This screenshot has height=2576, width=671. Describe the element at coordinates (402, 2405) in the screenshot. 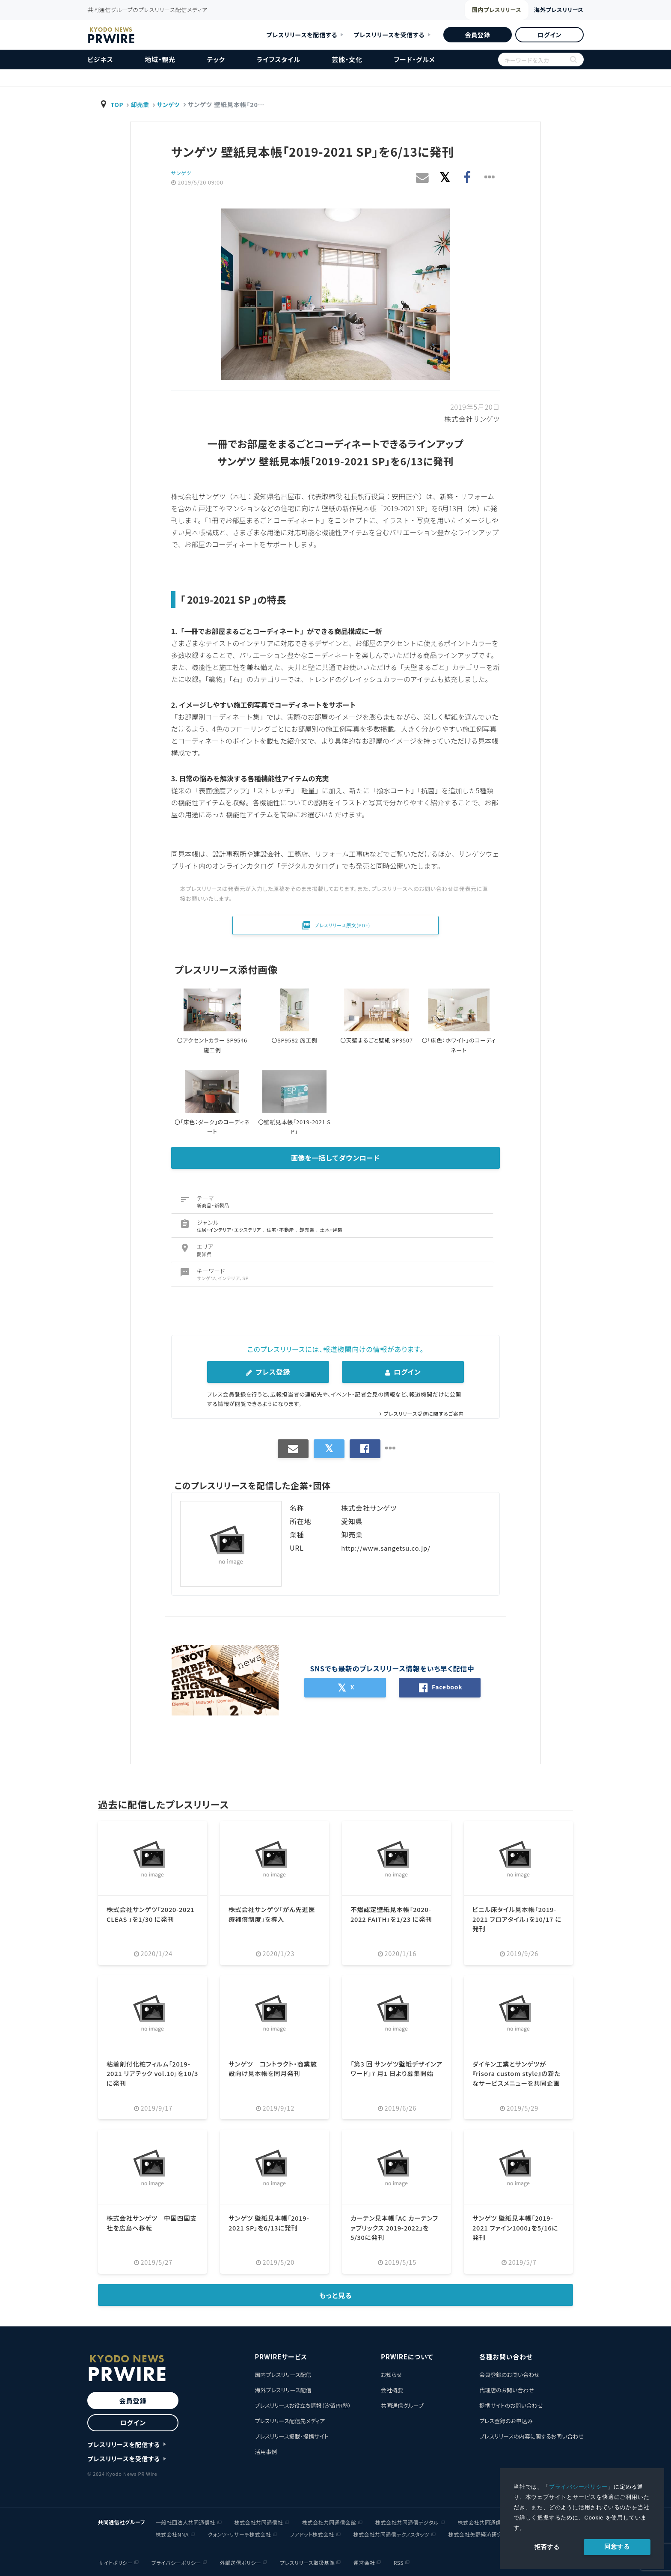

I see `共同通信グループ` at that location.